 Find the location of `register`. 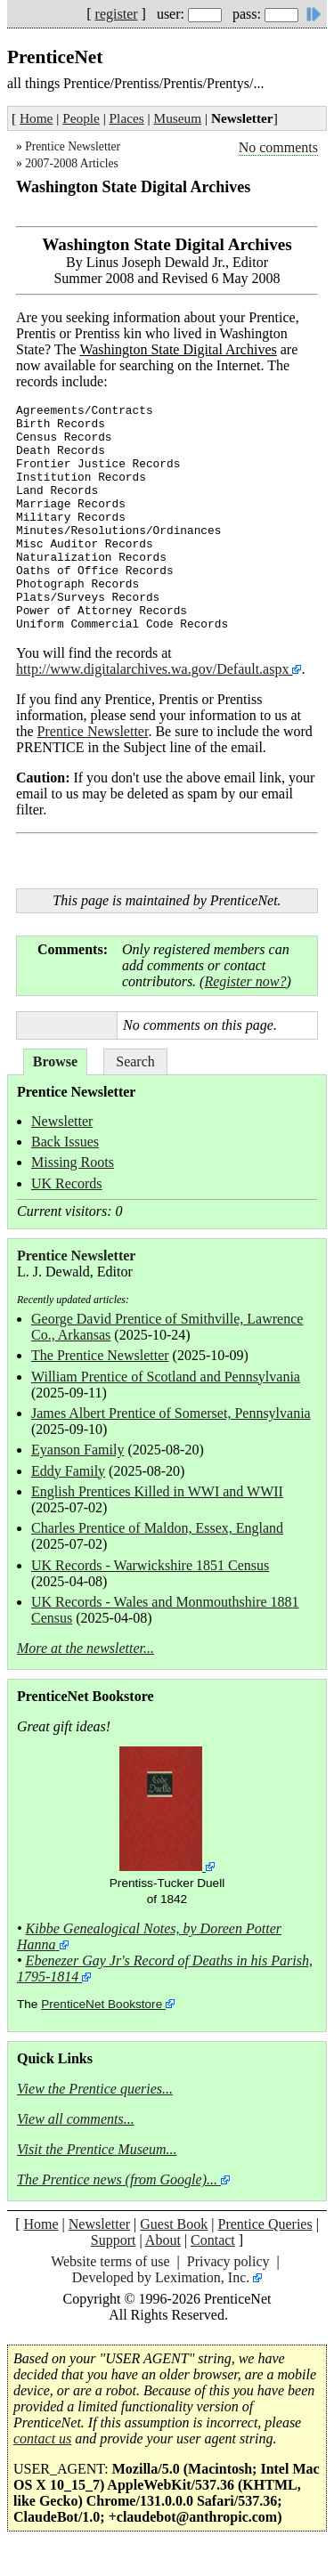

register is located at coordinates (116, 13).